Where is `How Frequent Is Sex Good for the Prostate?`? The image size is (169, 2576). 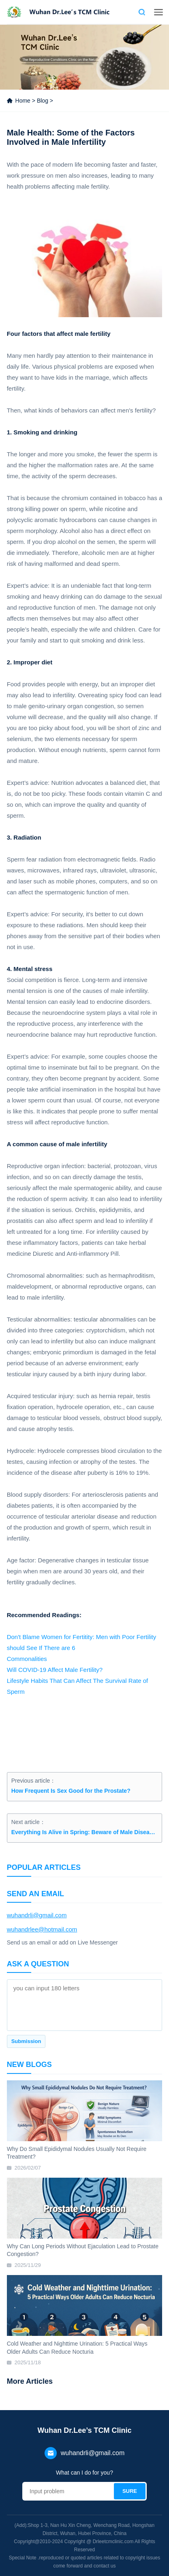
How Frequent Is Sex Good for the Prostate? is located at coordinates (70, 1791).